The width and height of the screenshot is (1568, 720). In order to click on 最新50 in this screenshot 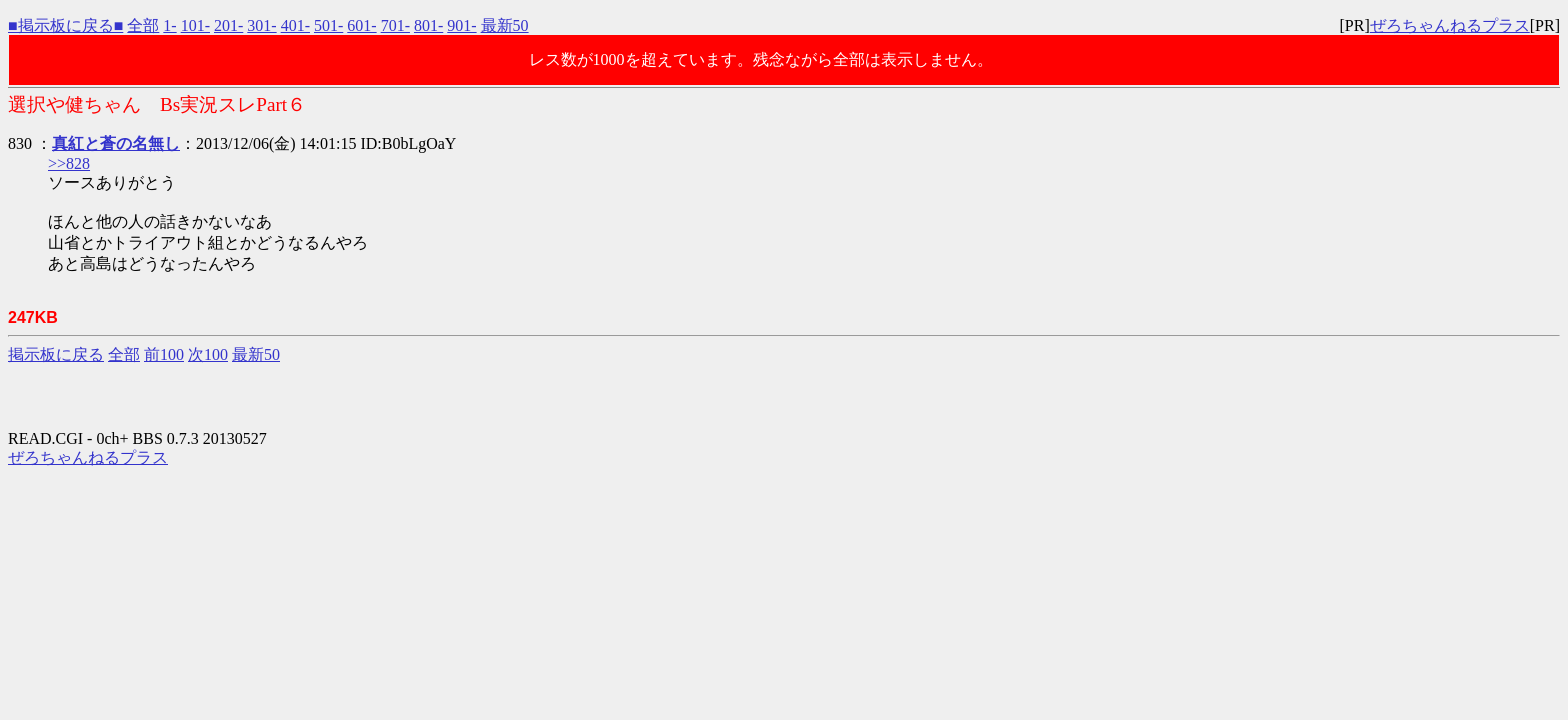, I will do `click(505, 25)`.